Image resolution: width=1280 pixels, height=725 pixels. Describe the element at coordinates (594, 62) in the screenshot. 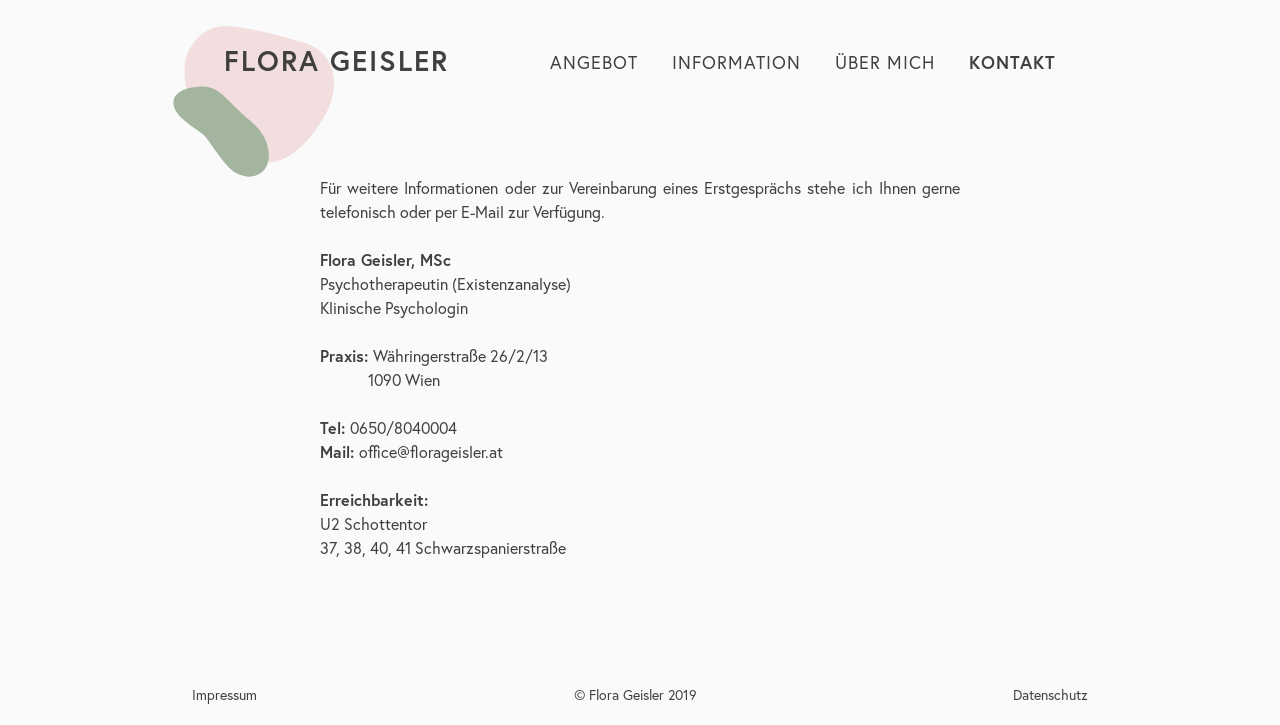

I see `Angebot` at that location.